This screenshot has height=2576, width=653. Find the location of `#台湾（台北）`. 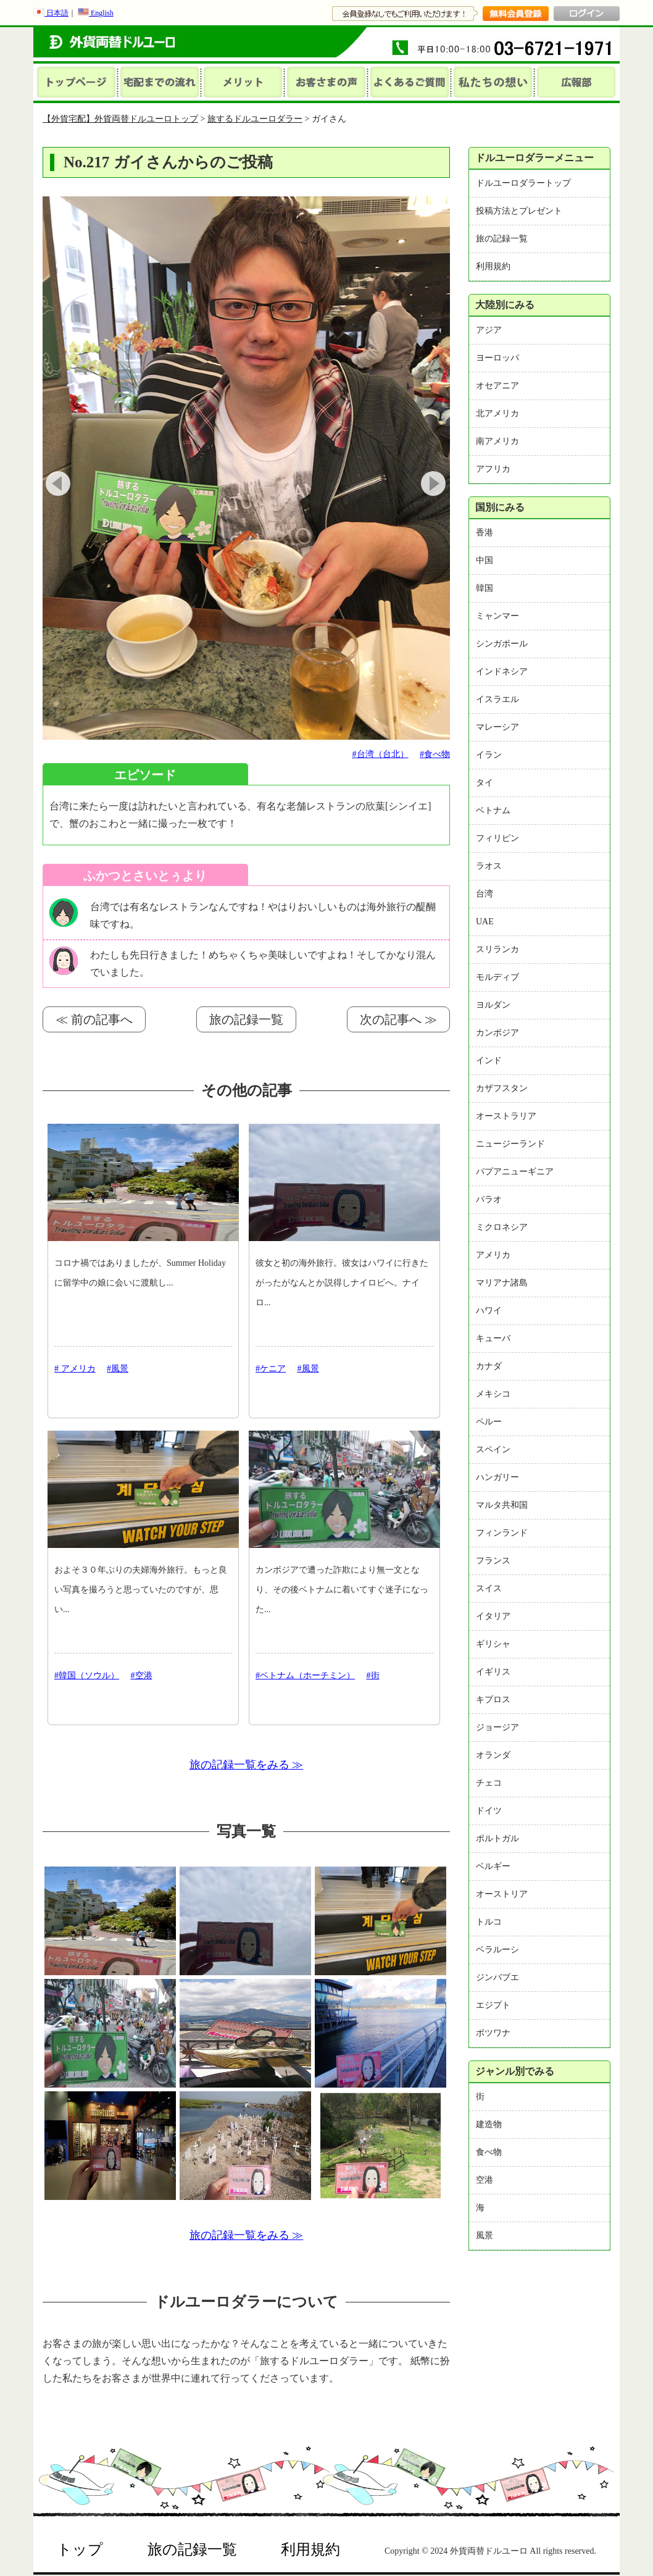

#台湾（台北） is located at coordinates (380, 754).